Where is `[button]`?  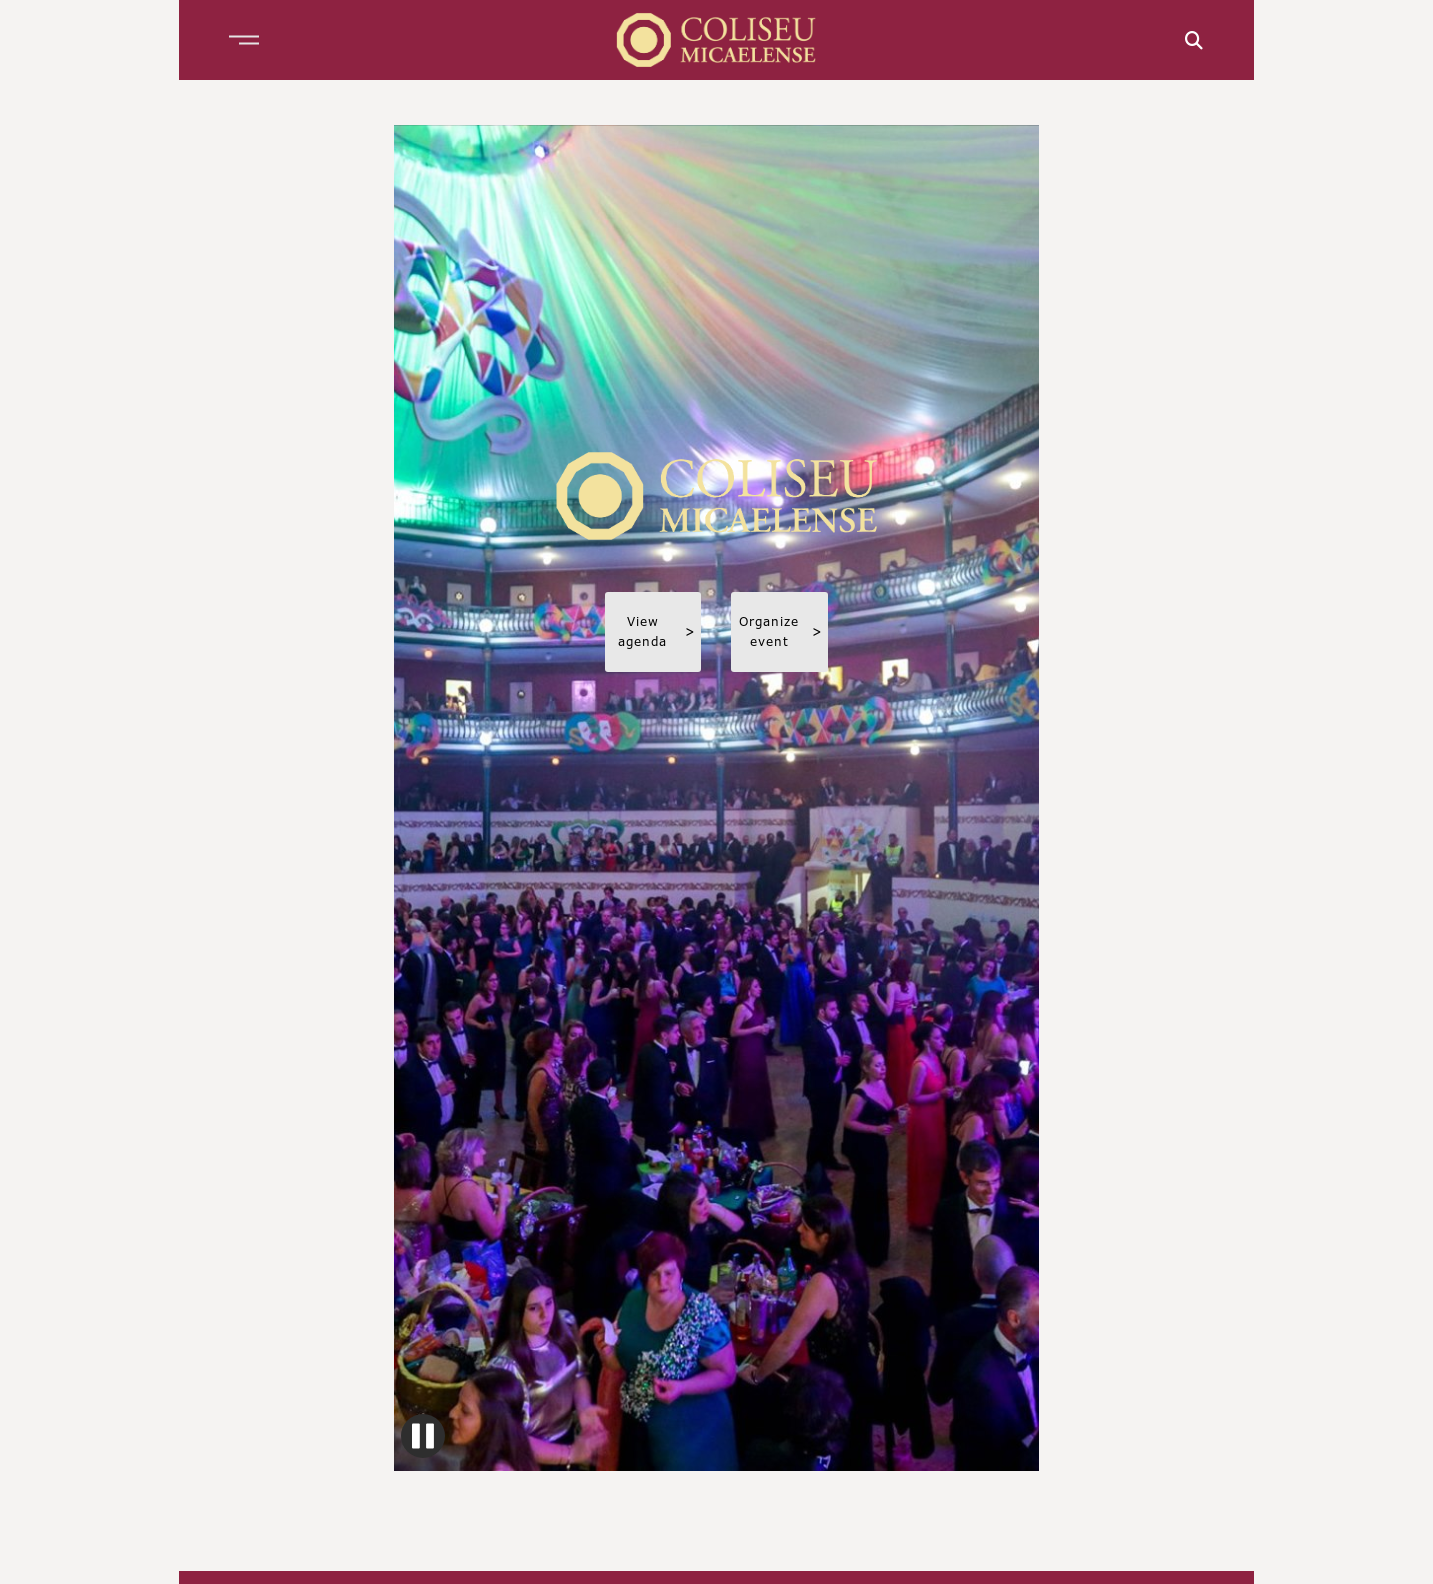
[button] is located at coordinates (244, 40).